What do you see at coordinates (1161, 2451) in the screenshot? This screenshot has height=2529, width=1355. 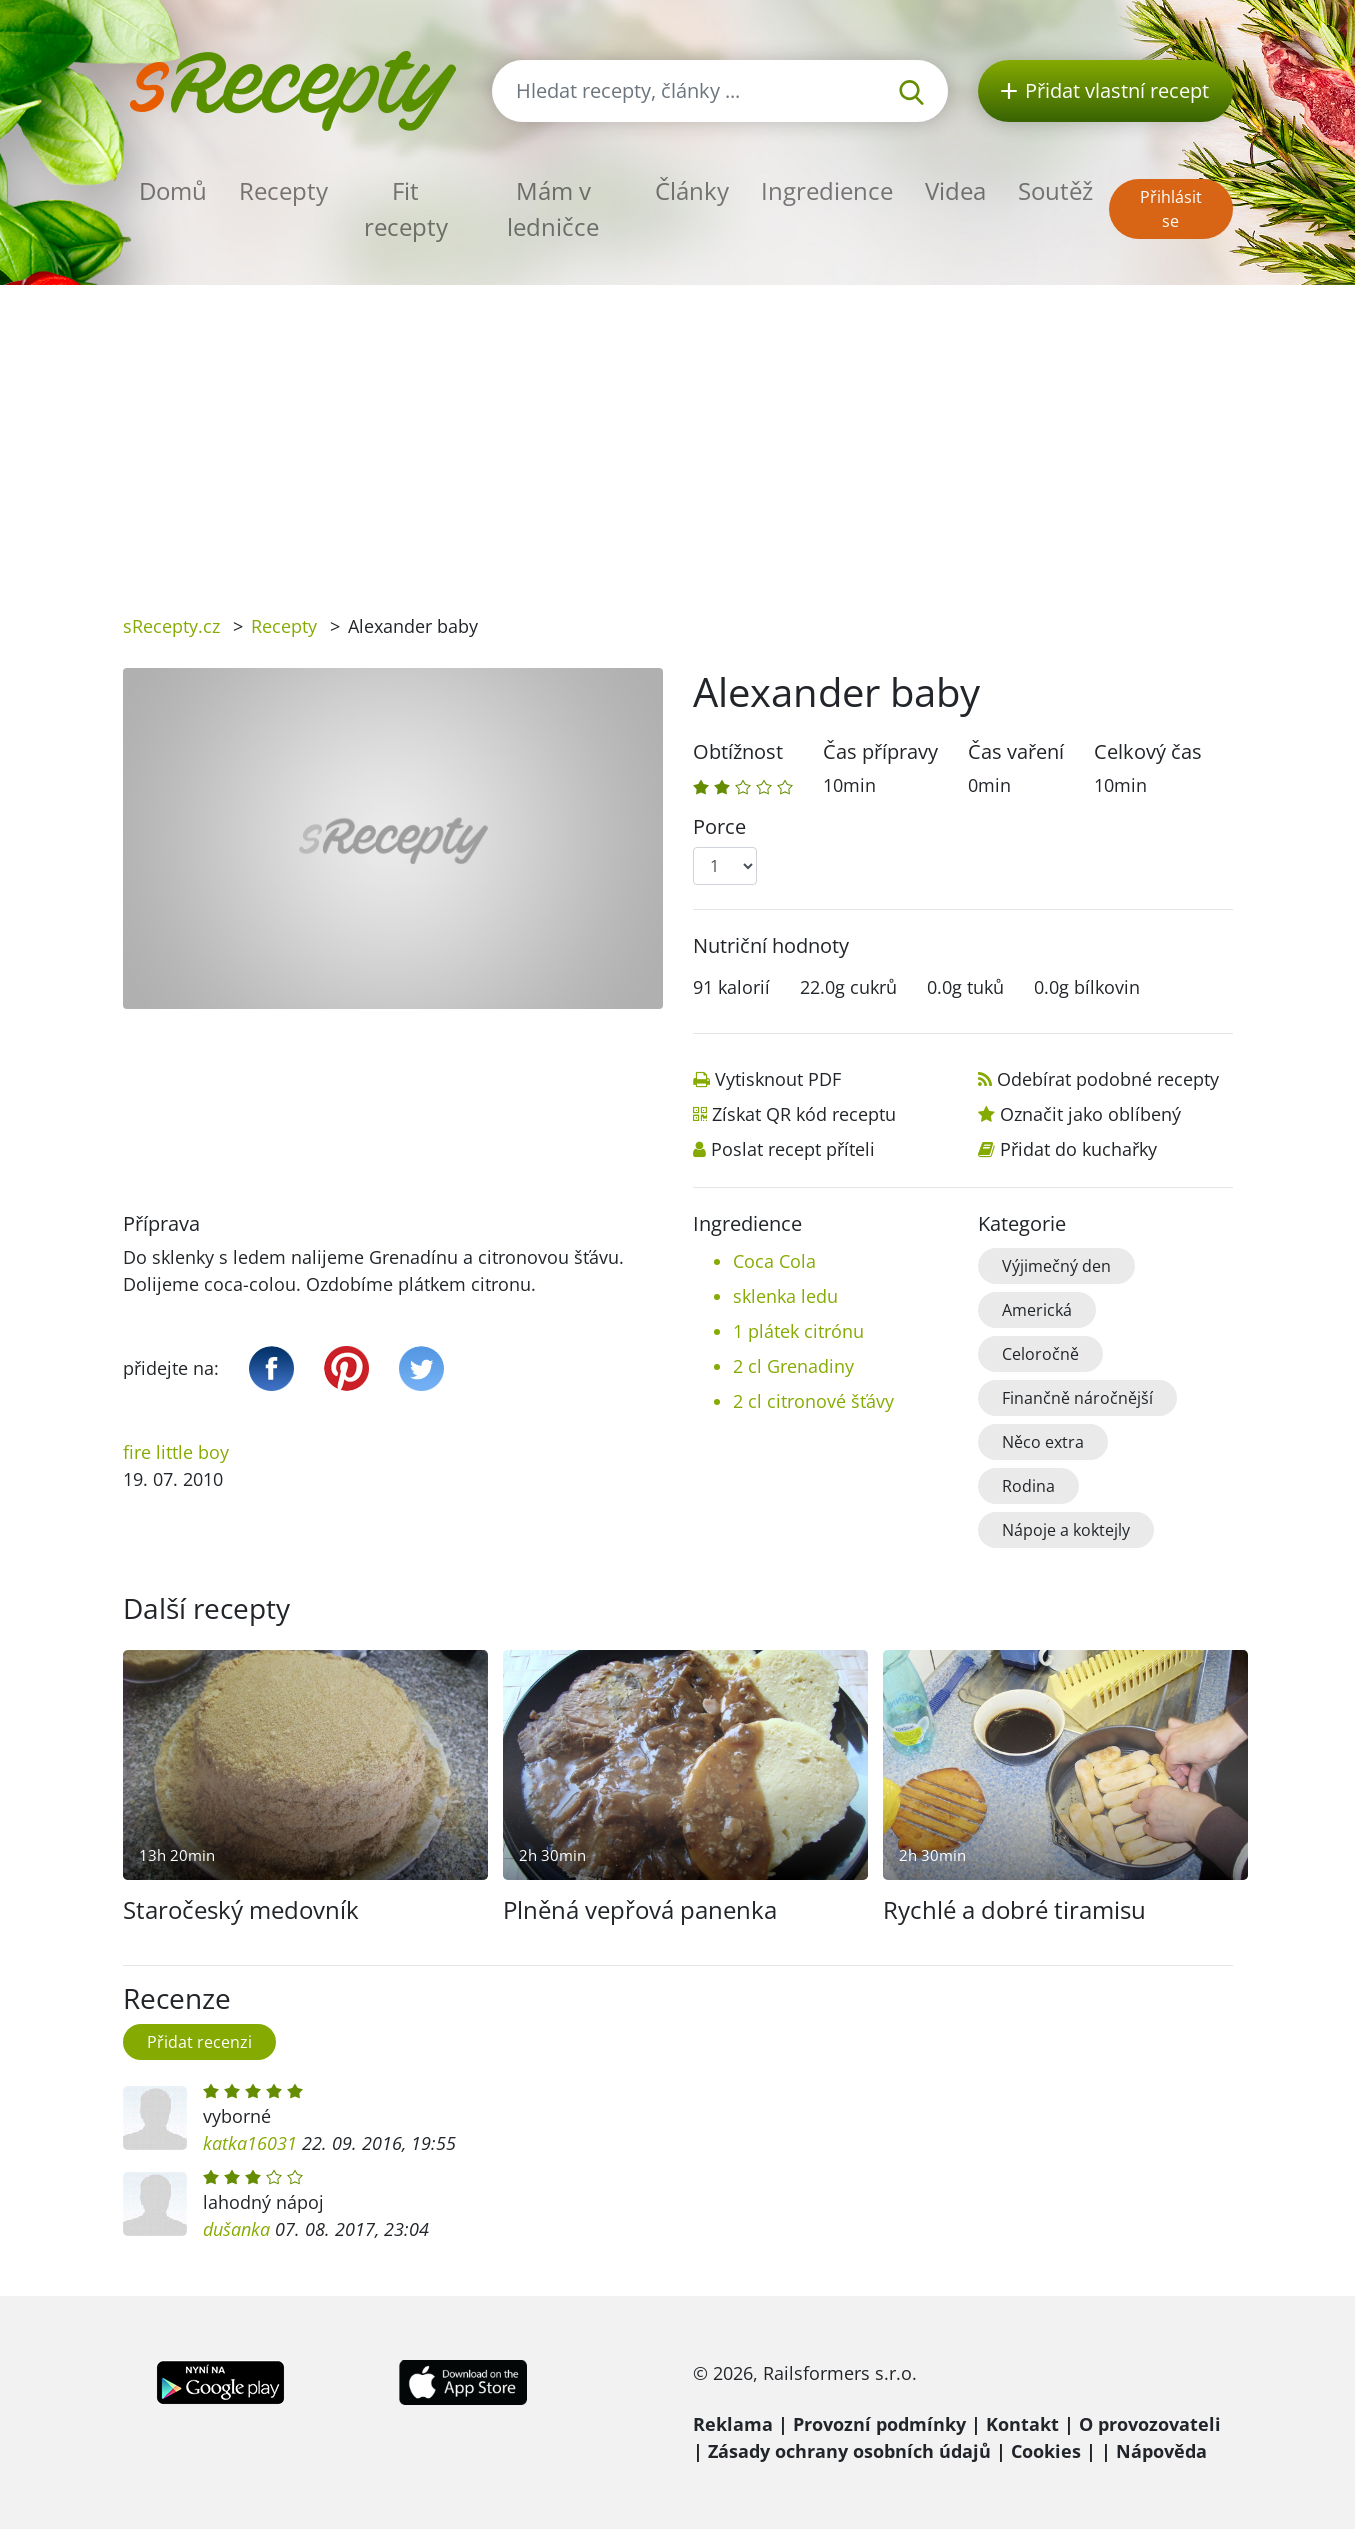 I see `Nápověda` at bounding box center [1161, 2451].